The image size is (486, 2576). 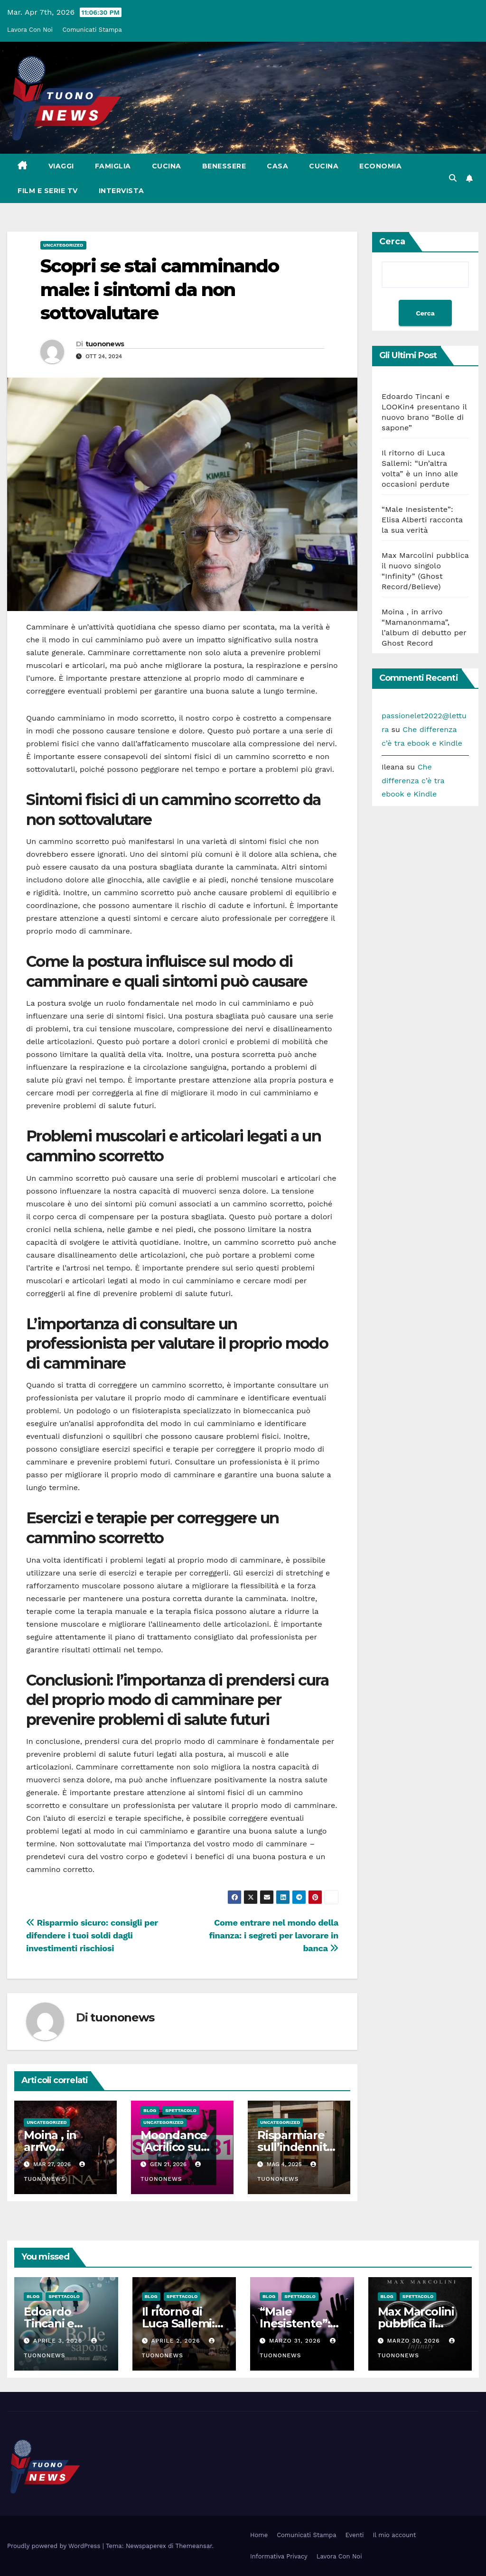 What do you see at coordinates (355, 2535) in the screenshot?
I see `Eventi` at bounding box center [355, 2535].